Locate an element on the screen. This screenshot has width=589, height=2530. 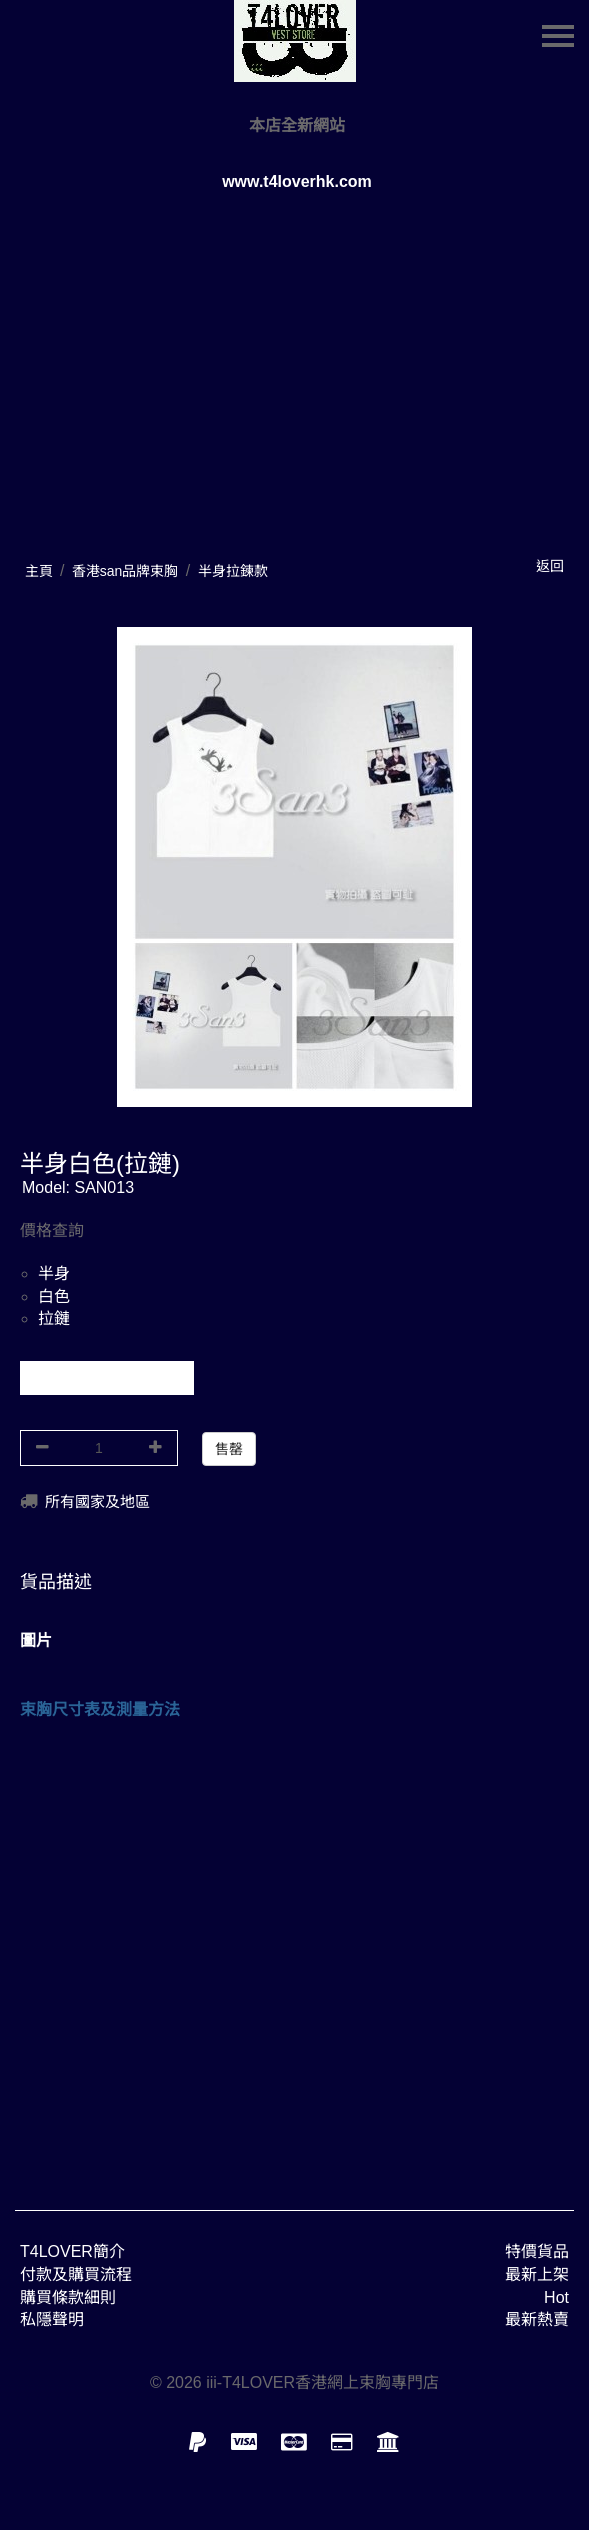
www.t4loverhk.com is located at coordinates (297, 181).